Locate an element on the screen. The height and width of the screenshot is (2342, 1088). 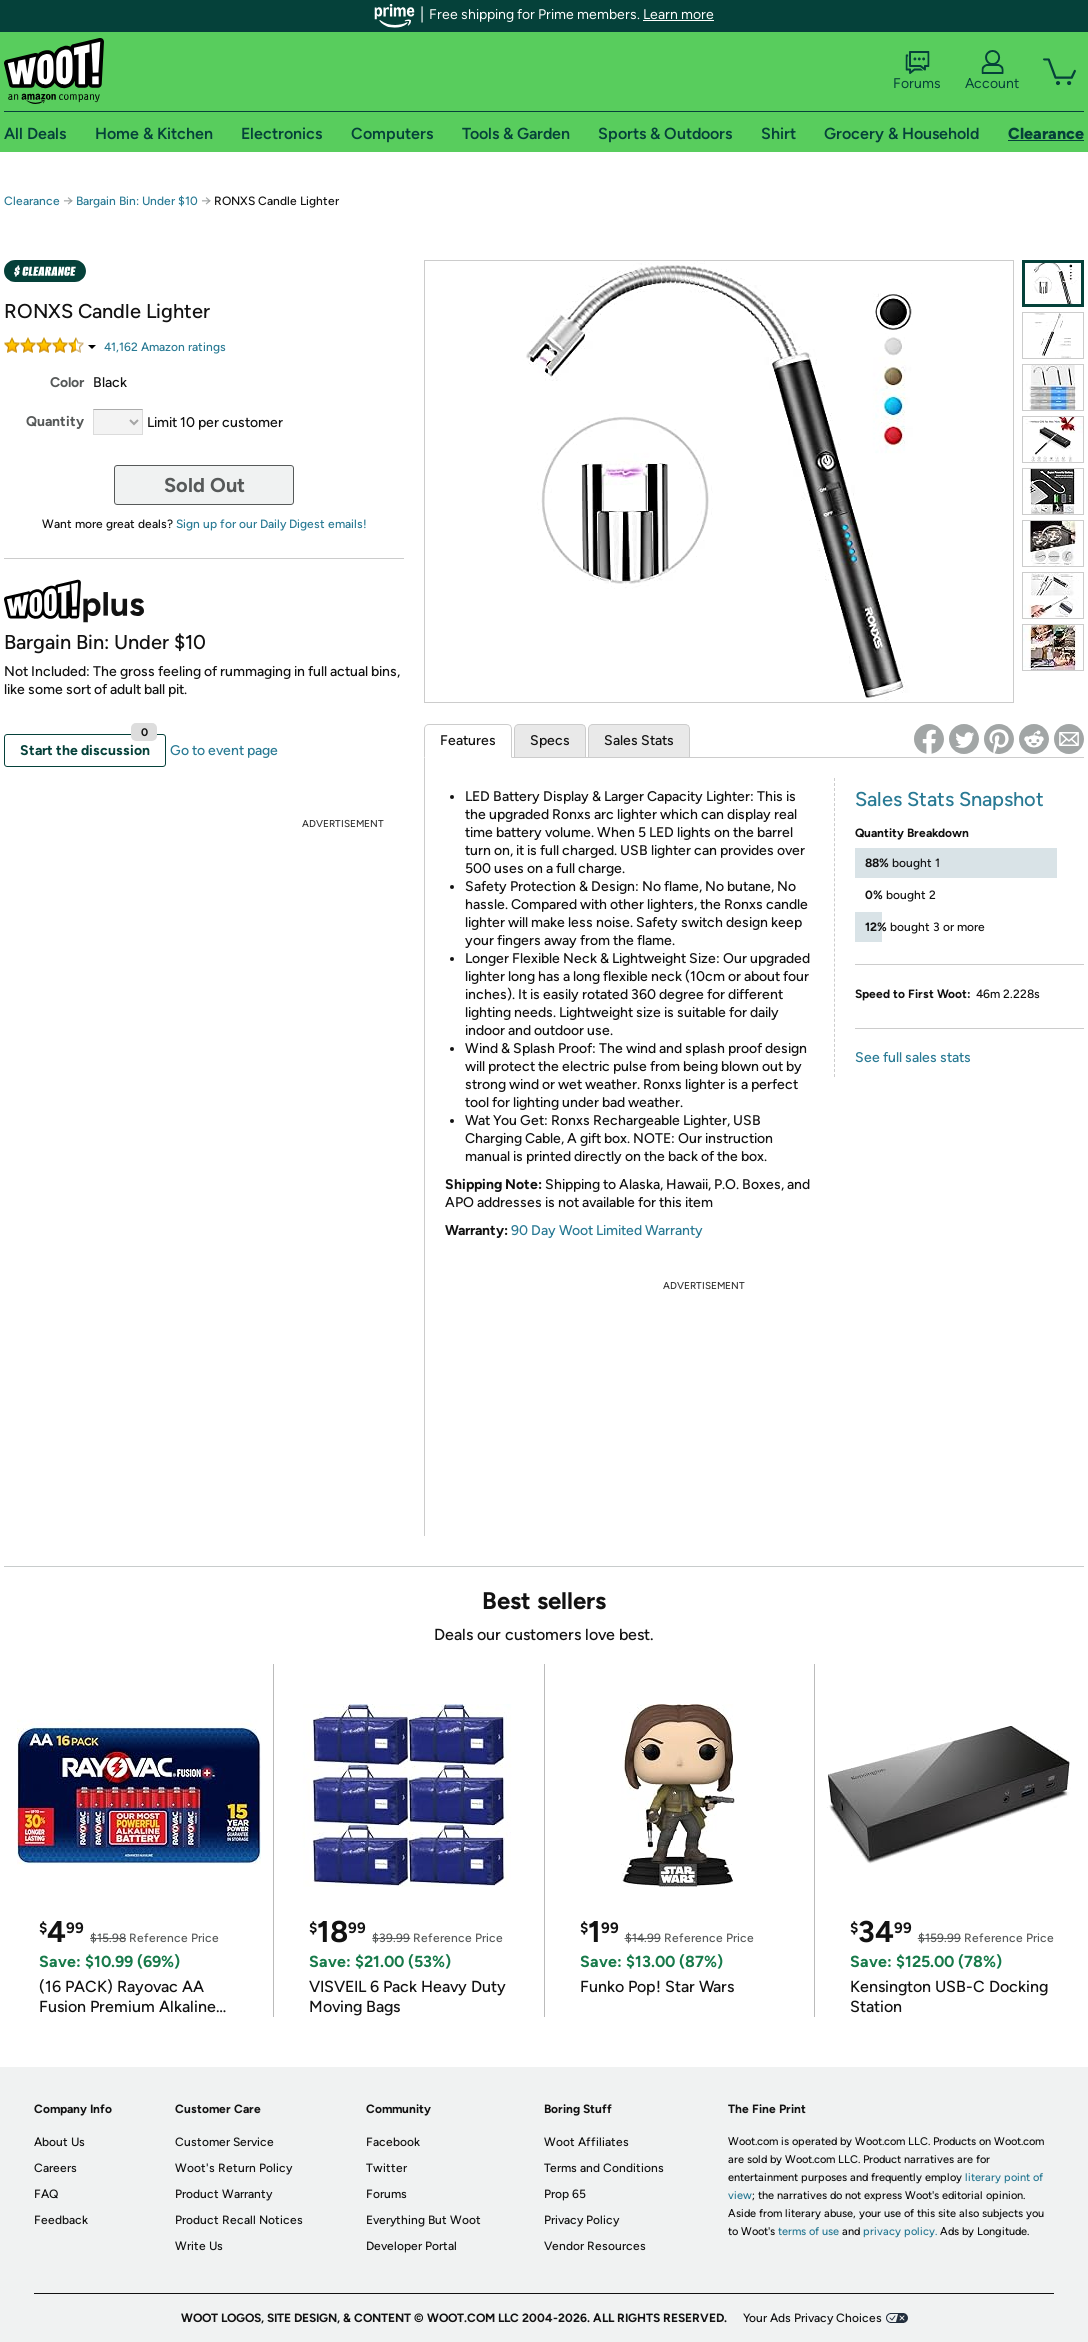
Quantity is located at coordinates (55, 421).